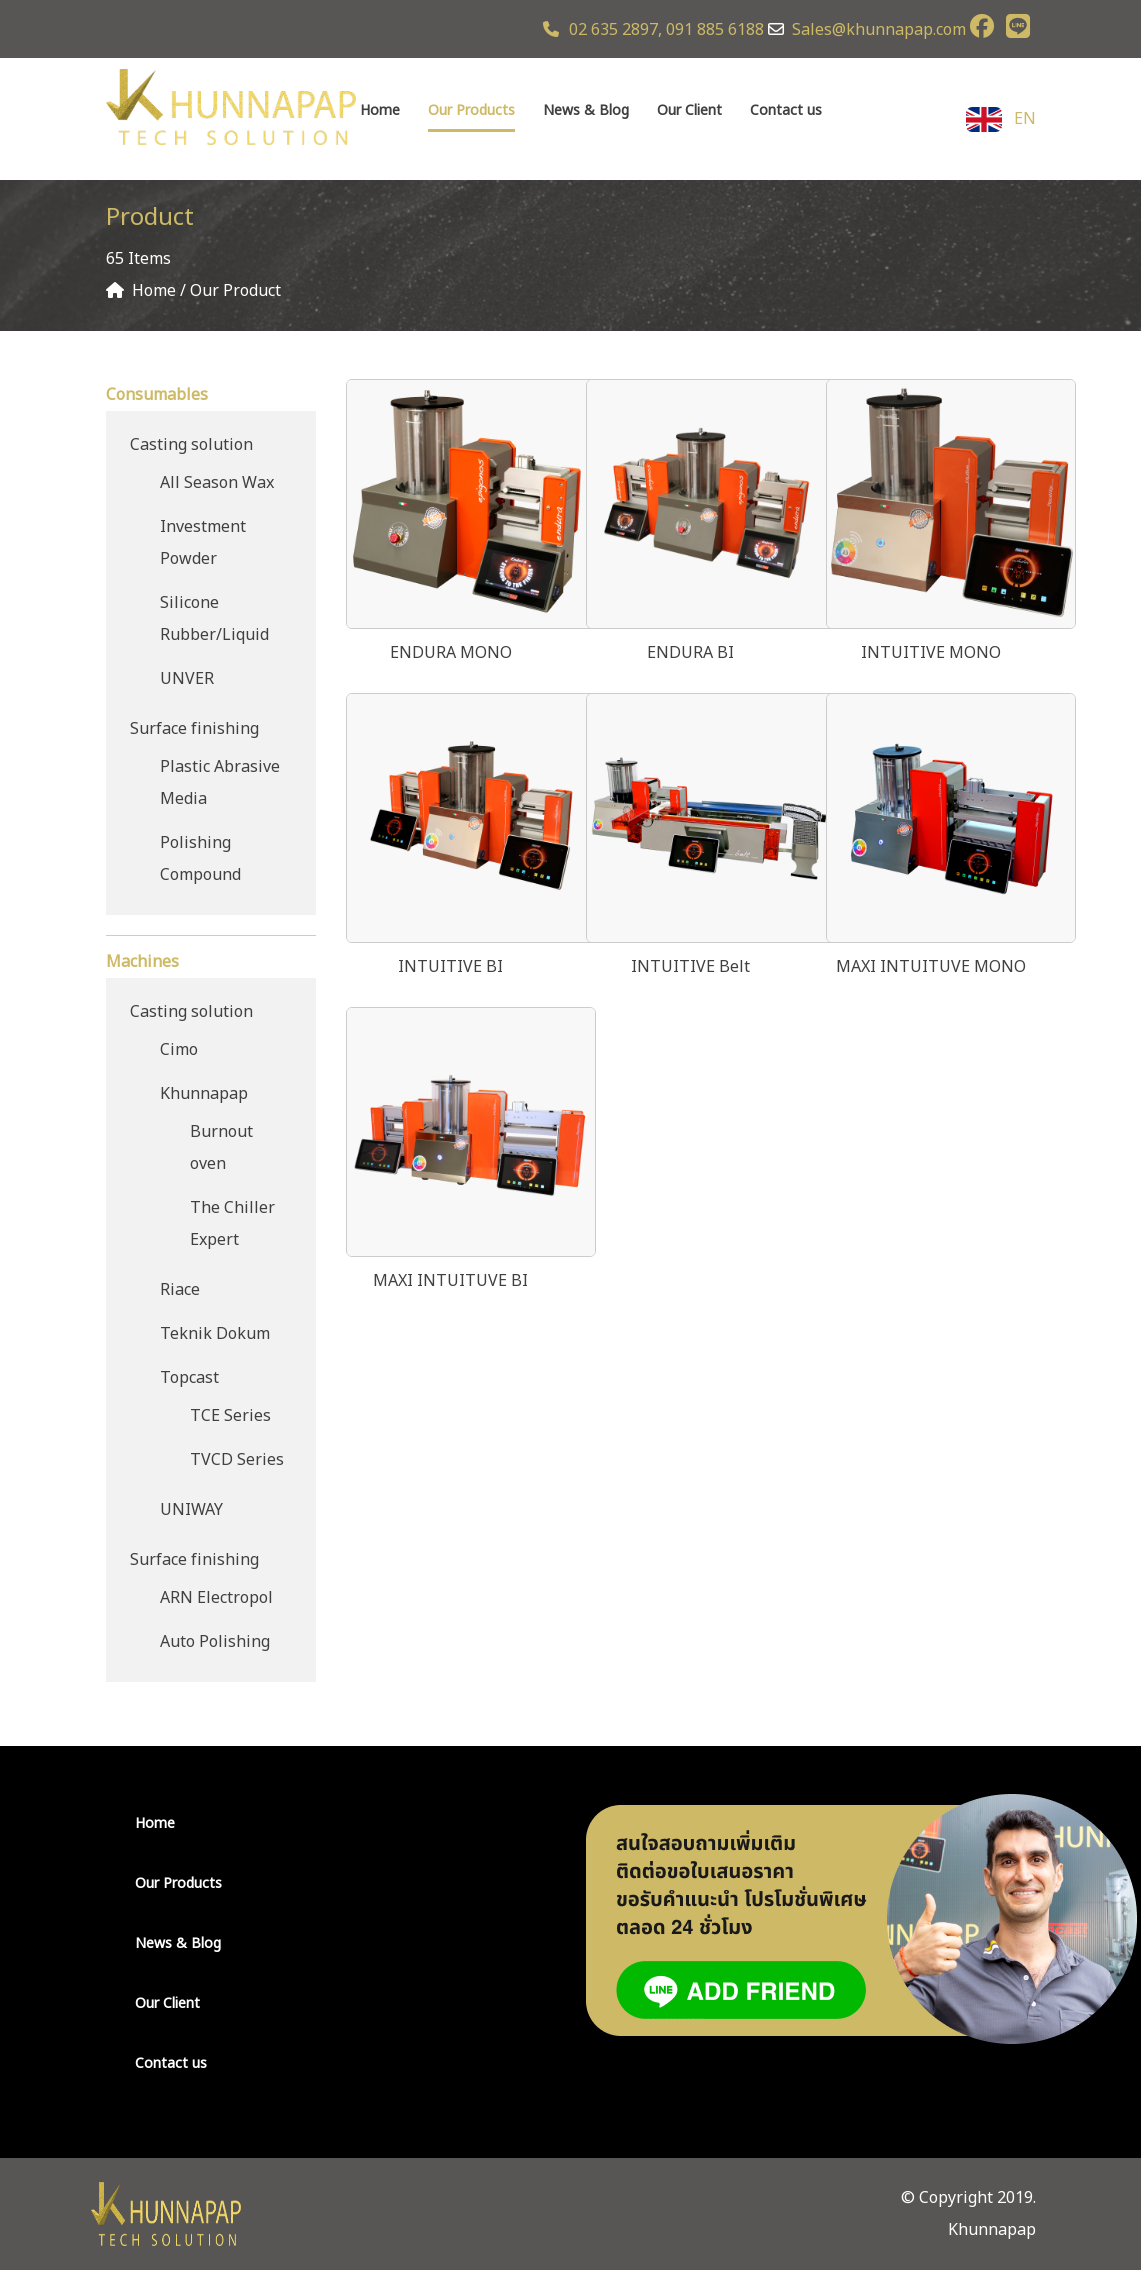  I want to click on UNVER, so click(187, 679).